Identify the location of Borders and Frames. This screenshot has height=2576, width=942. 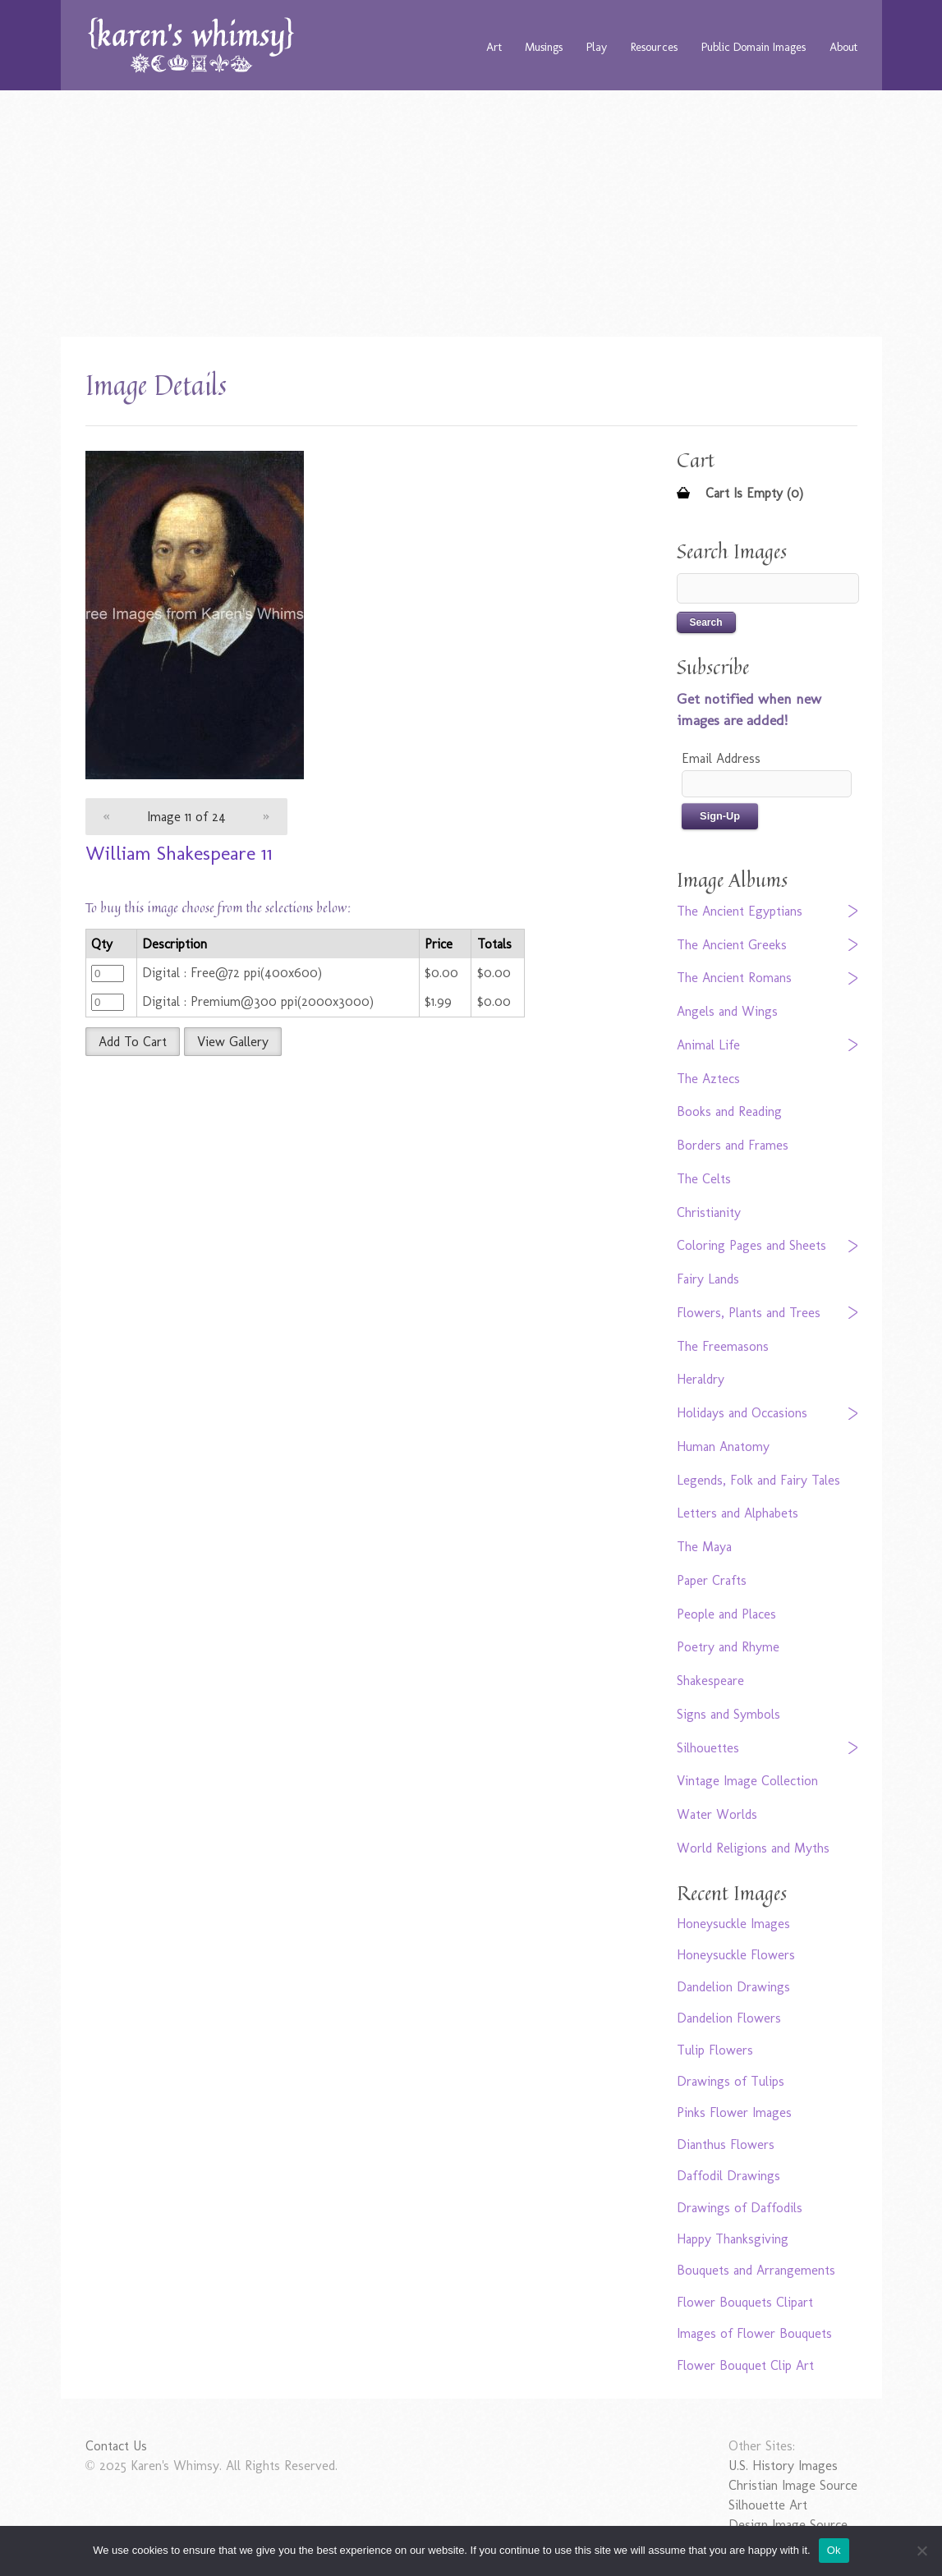
(732, 1145).